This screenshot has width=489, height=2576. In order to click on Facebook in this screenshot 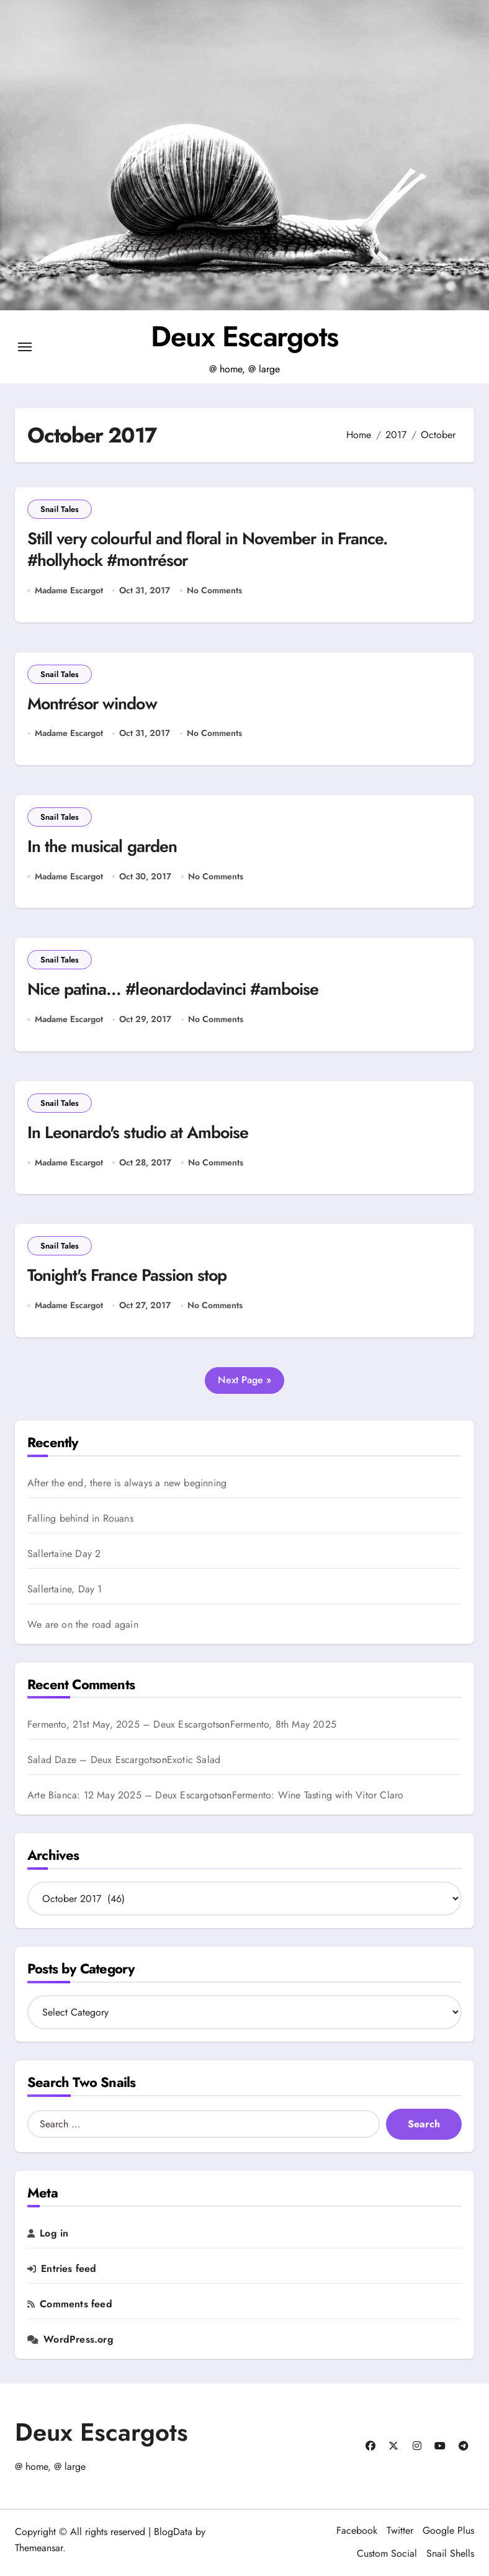, I will do `click(356, 2531)`.